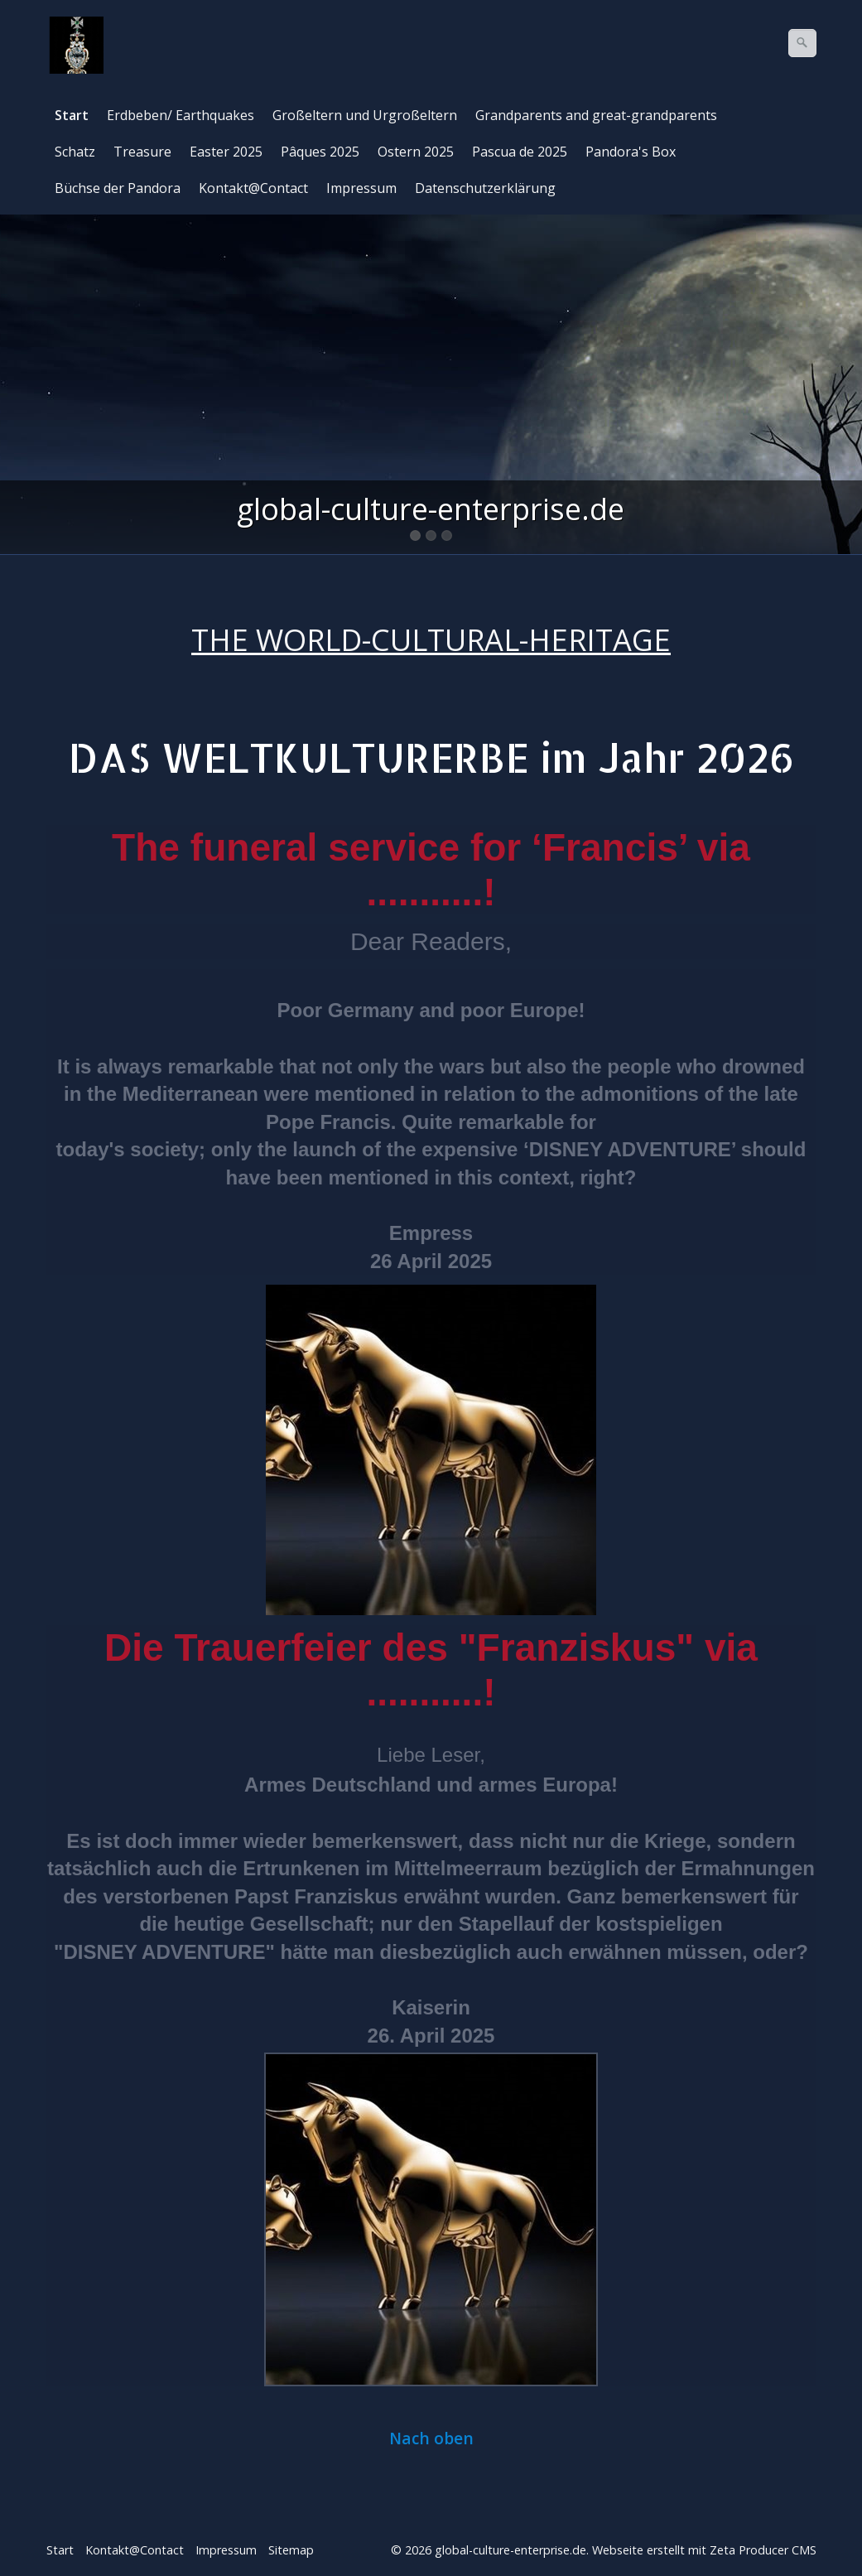 This screenshot has height=2576, width=862. What do you see at coordinates (519, 151) in the screenshot?
I see `Pascua de 2025` at bounding box center [519, 151].